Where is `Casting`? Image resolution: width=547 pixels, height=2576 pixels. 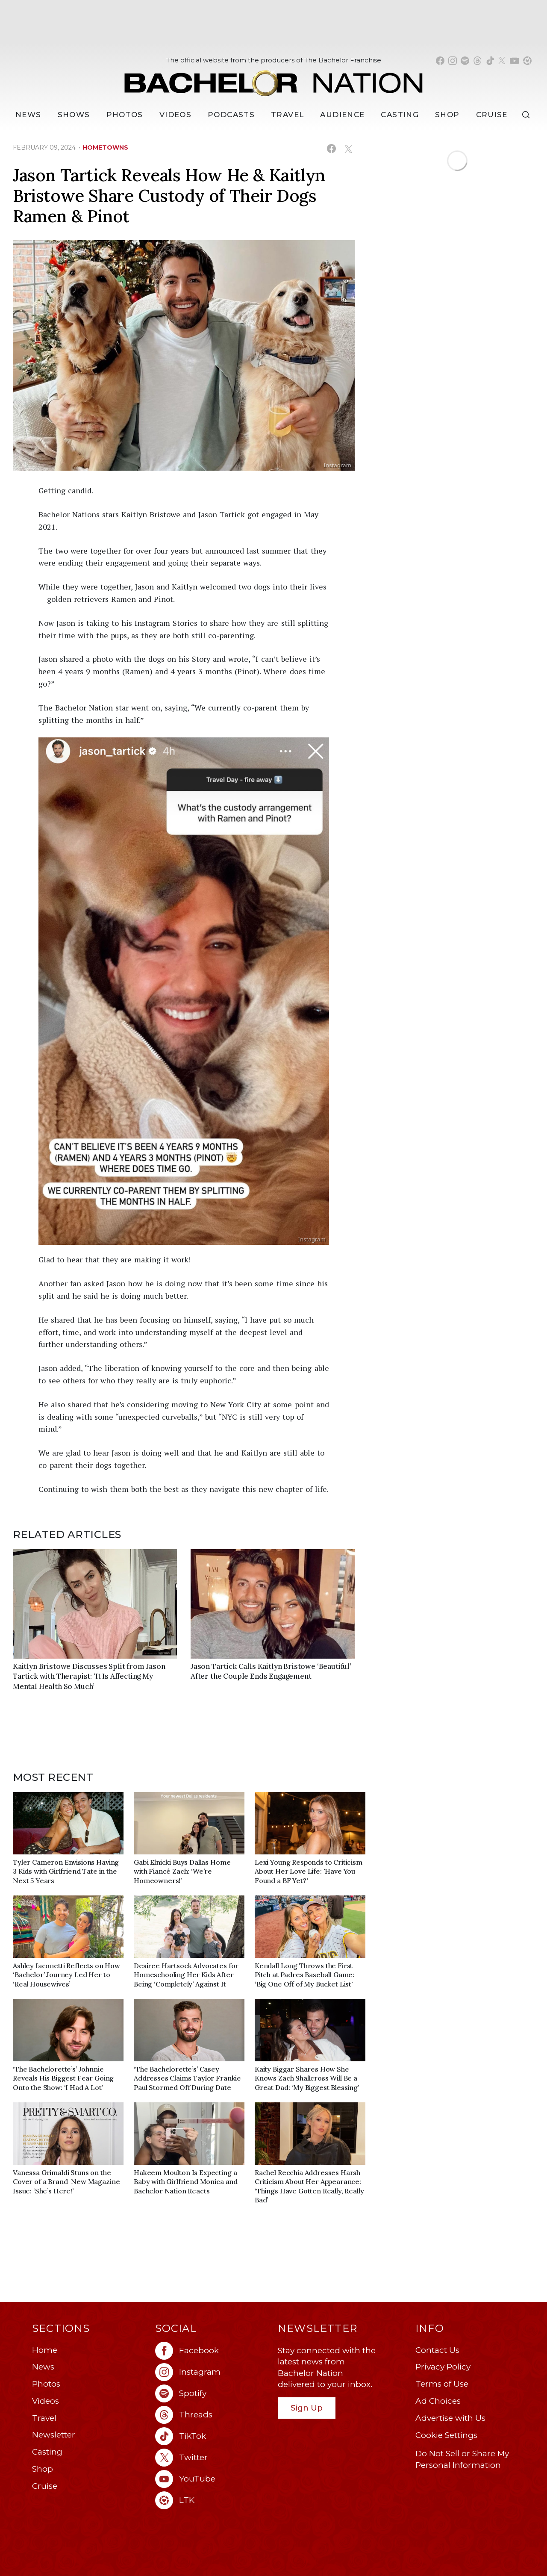 Casting is located at coordinates (47, 2452).